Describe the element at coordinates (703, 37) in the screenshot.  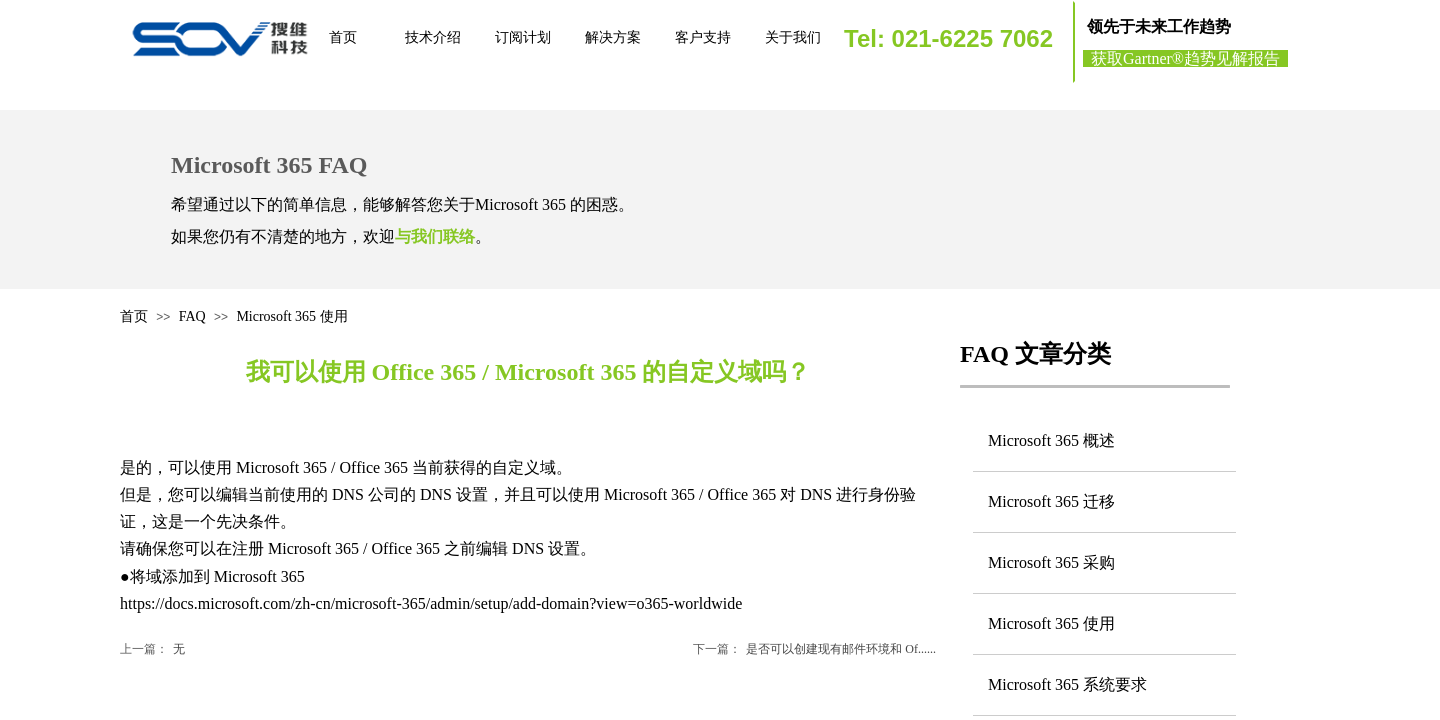
I see `客户支持` at that location.